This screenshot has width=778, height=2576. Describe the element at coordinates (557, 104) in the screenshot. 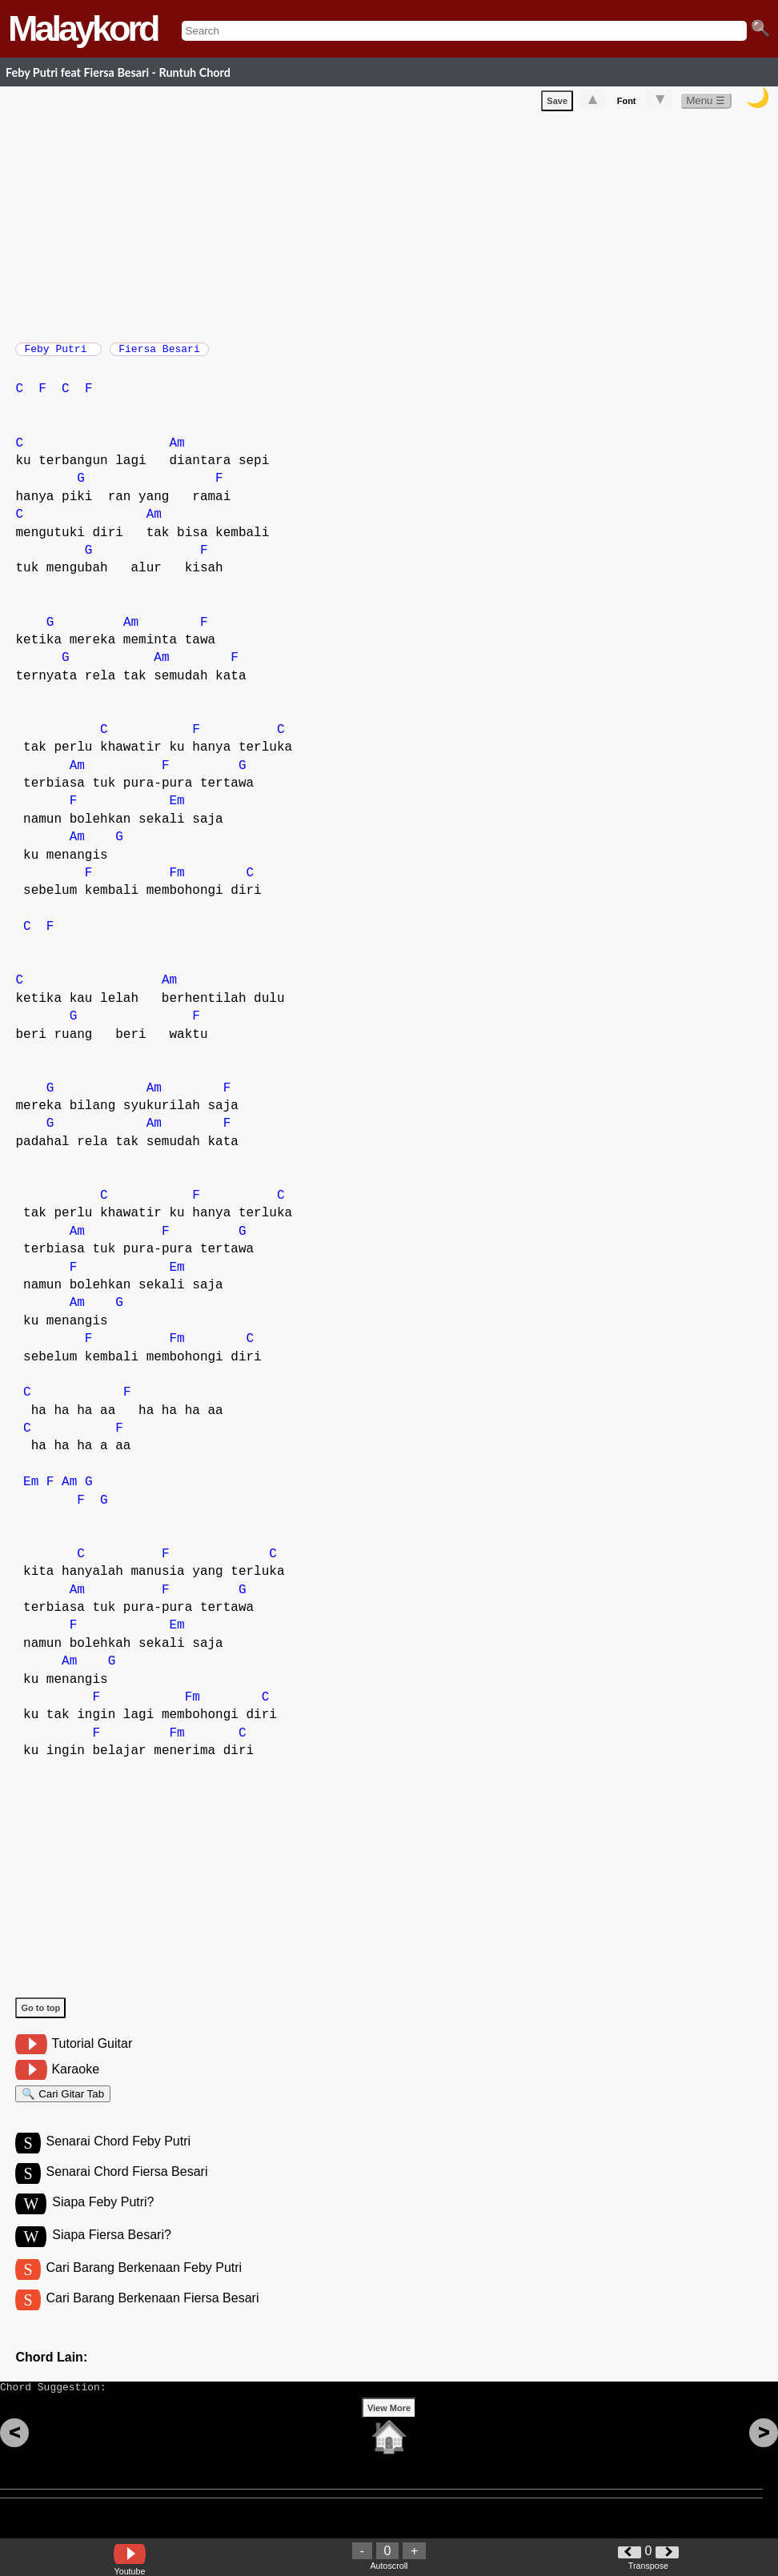

I see `Save` at that location.